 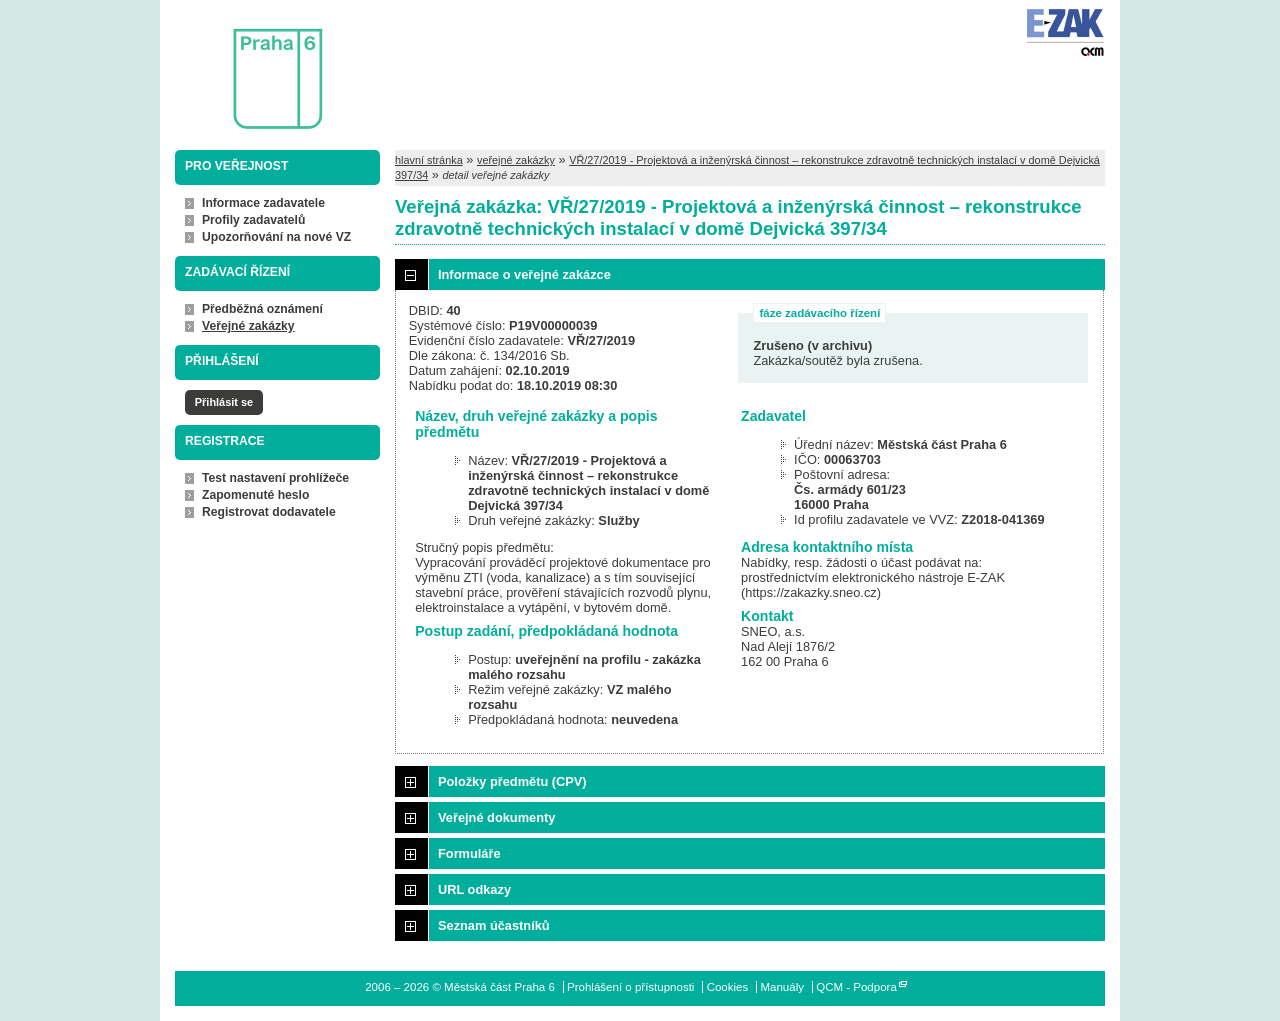 I want to click on Přihlásit se, so click(x=224, y=402).